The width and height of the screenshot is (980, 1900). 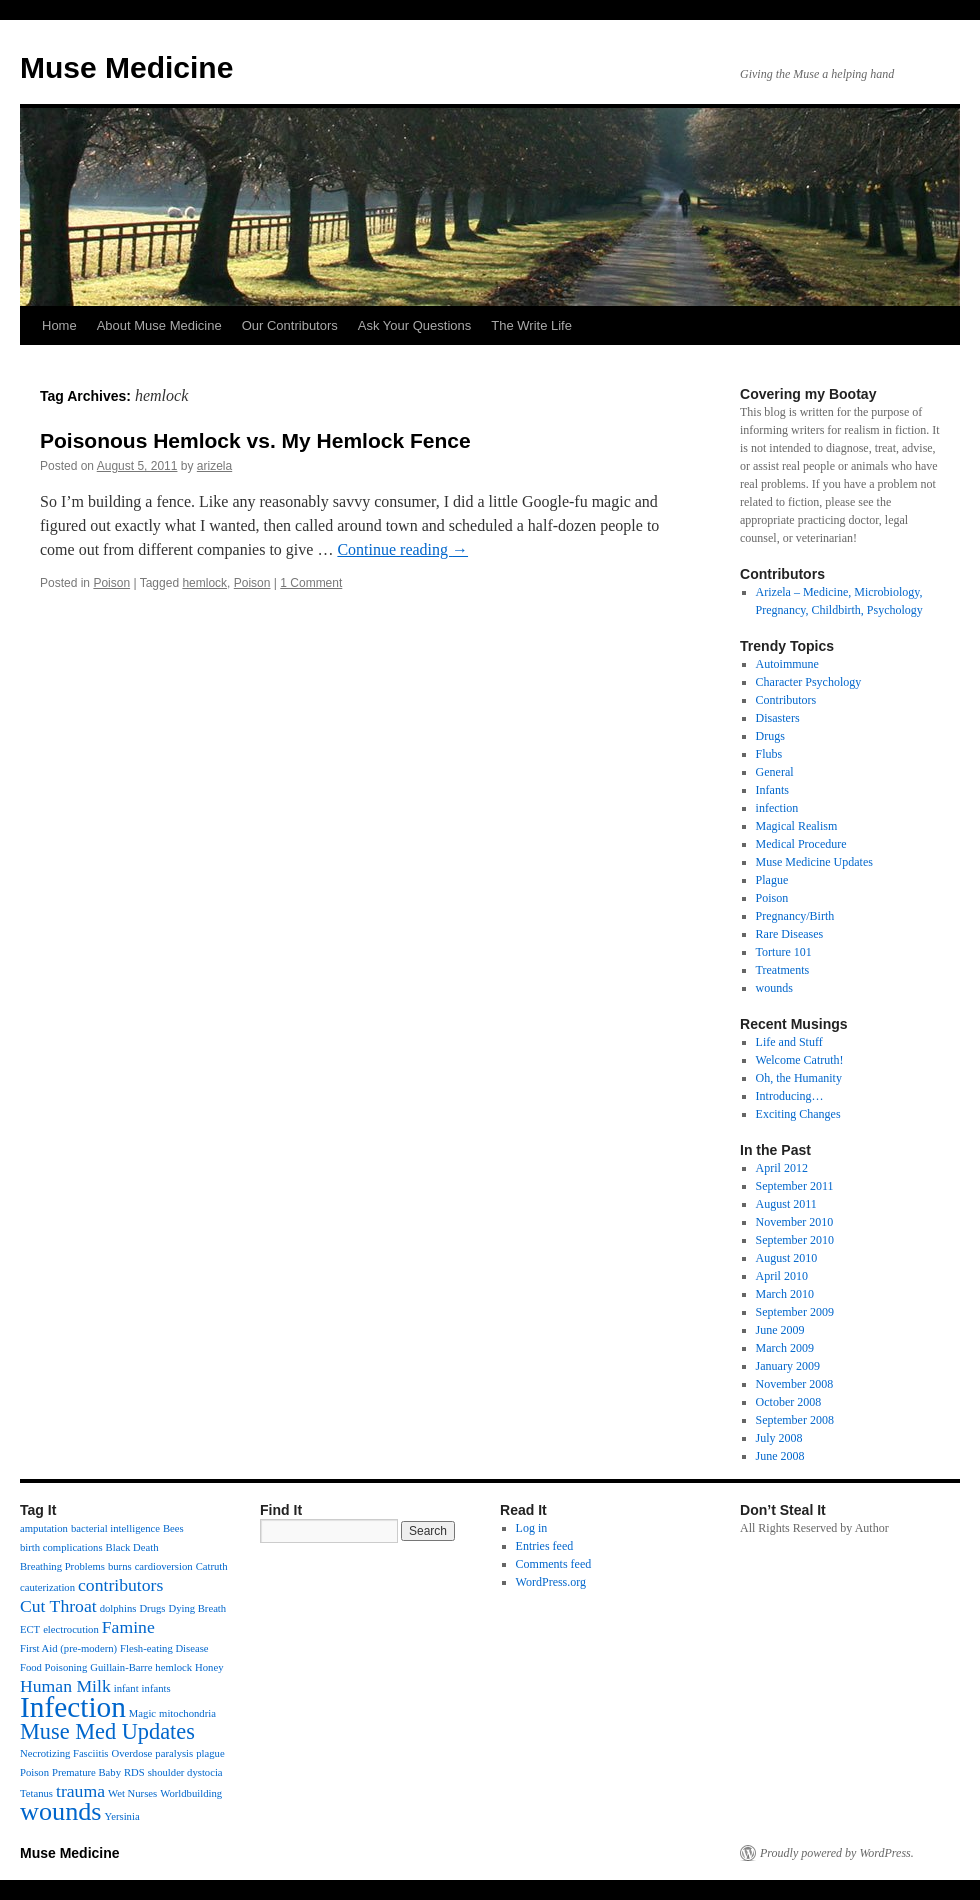 What do you see at coordinates (115, 1528) in the screenshot?
I see `bacterial intelligence [bacterial intelligence (1 item)]` at bounding box center [115, 1528].